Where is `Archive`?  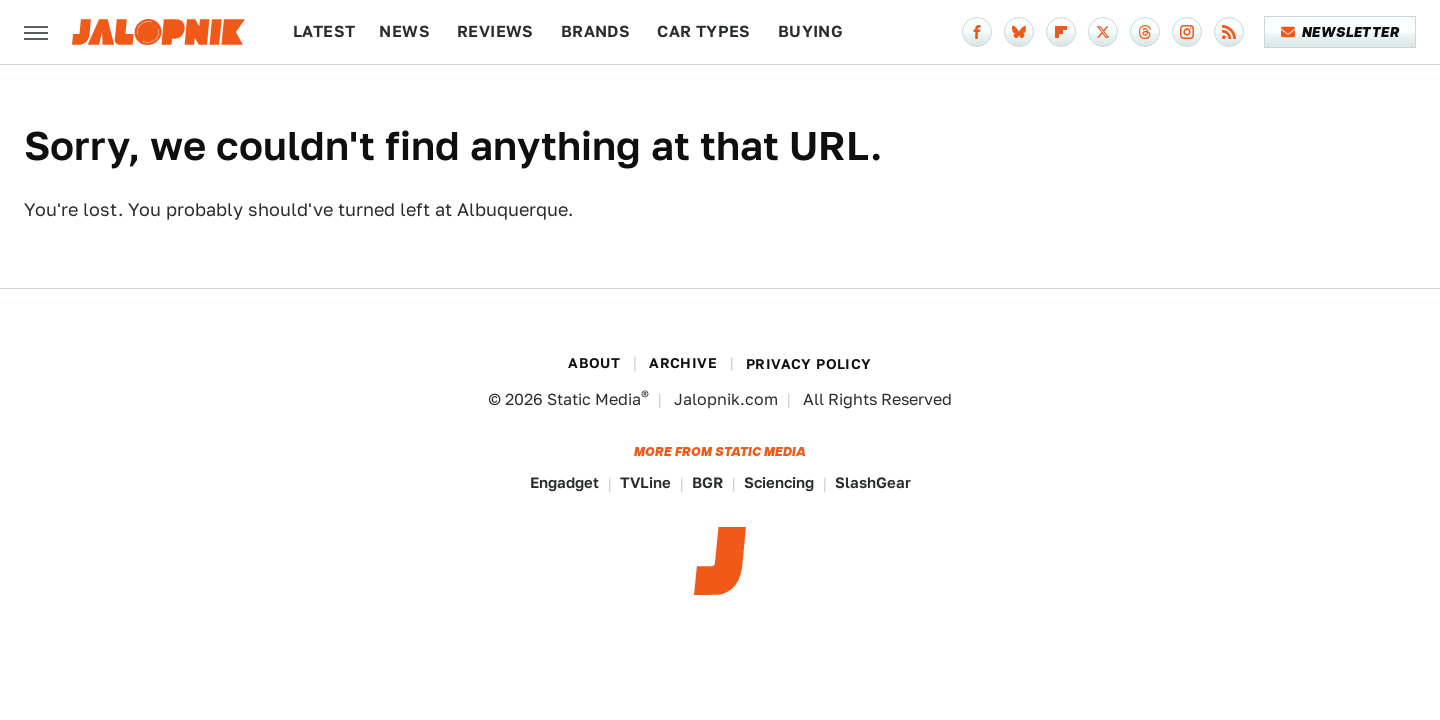 Archive is located at coordinates (683, 363).